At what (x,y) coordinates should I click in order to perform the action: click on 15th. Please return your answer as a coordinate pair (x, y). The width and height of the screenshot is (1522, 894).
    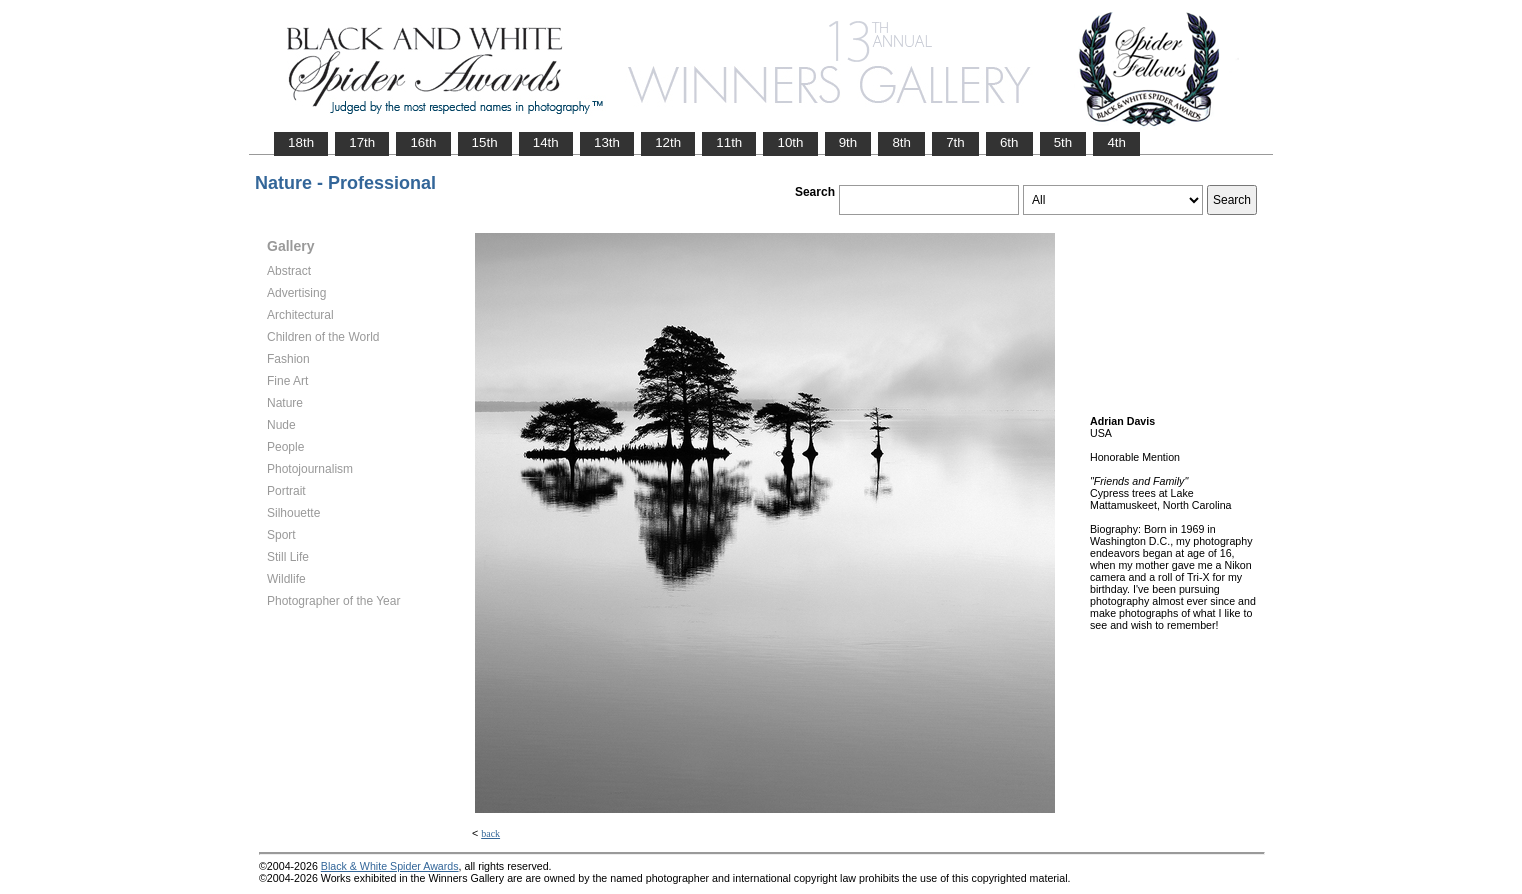
    Looking at the image, I should click on (485, 142).